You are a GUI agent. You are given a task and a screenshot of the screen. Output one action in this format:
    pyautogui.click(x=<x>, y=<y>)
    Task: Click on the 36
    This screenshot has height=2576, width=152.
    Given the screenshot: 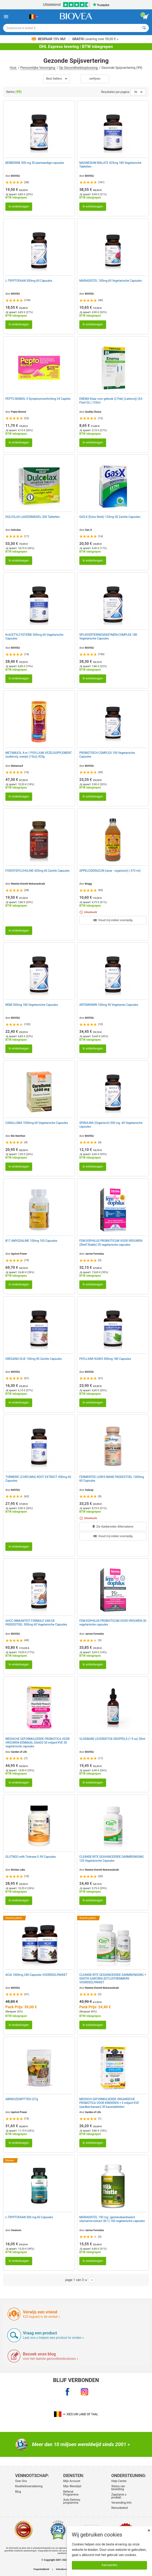 What is the action you would take?
    pyautogui.click(x=138, y=92)
    